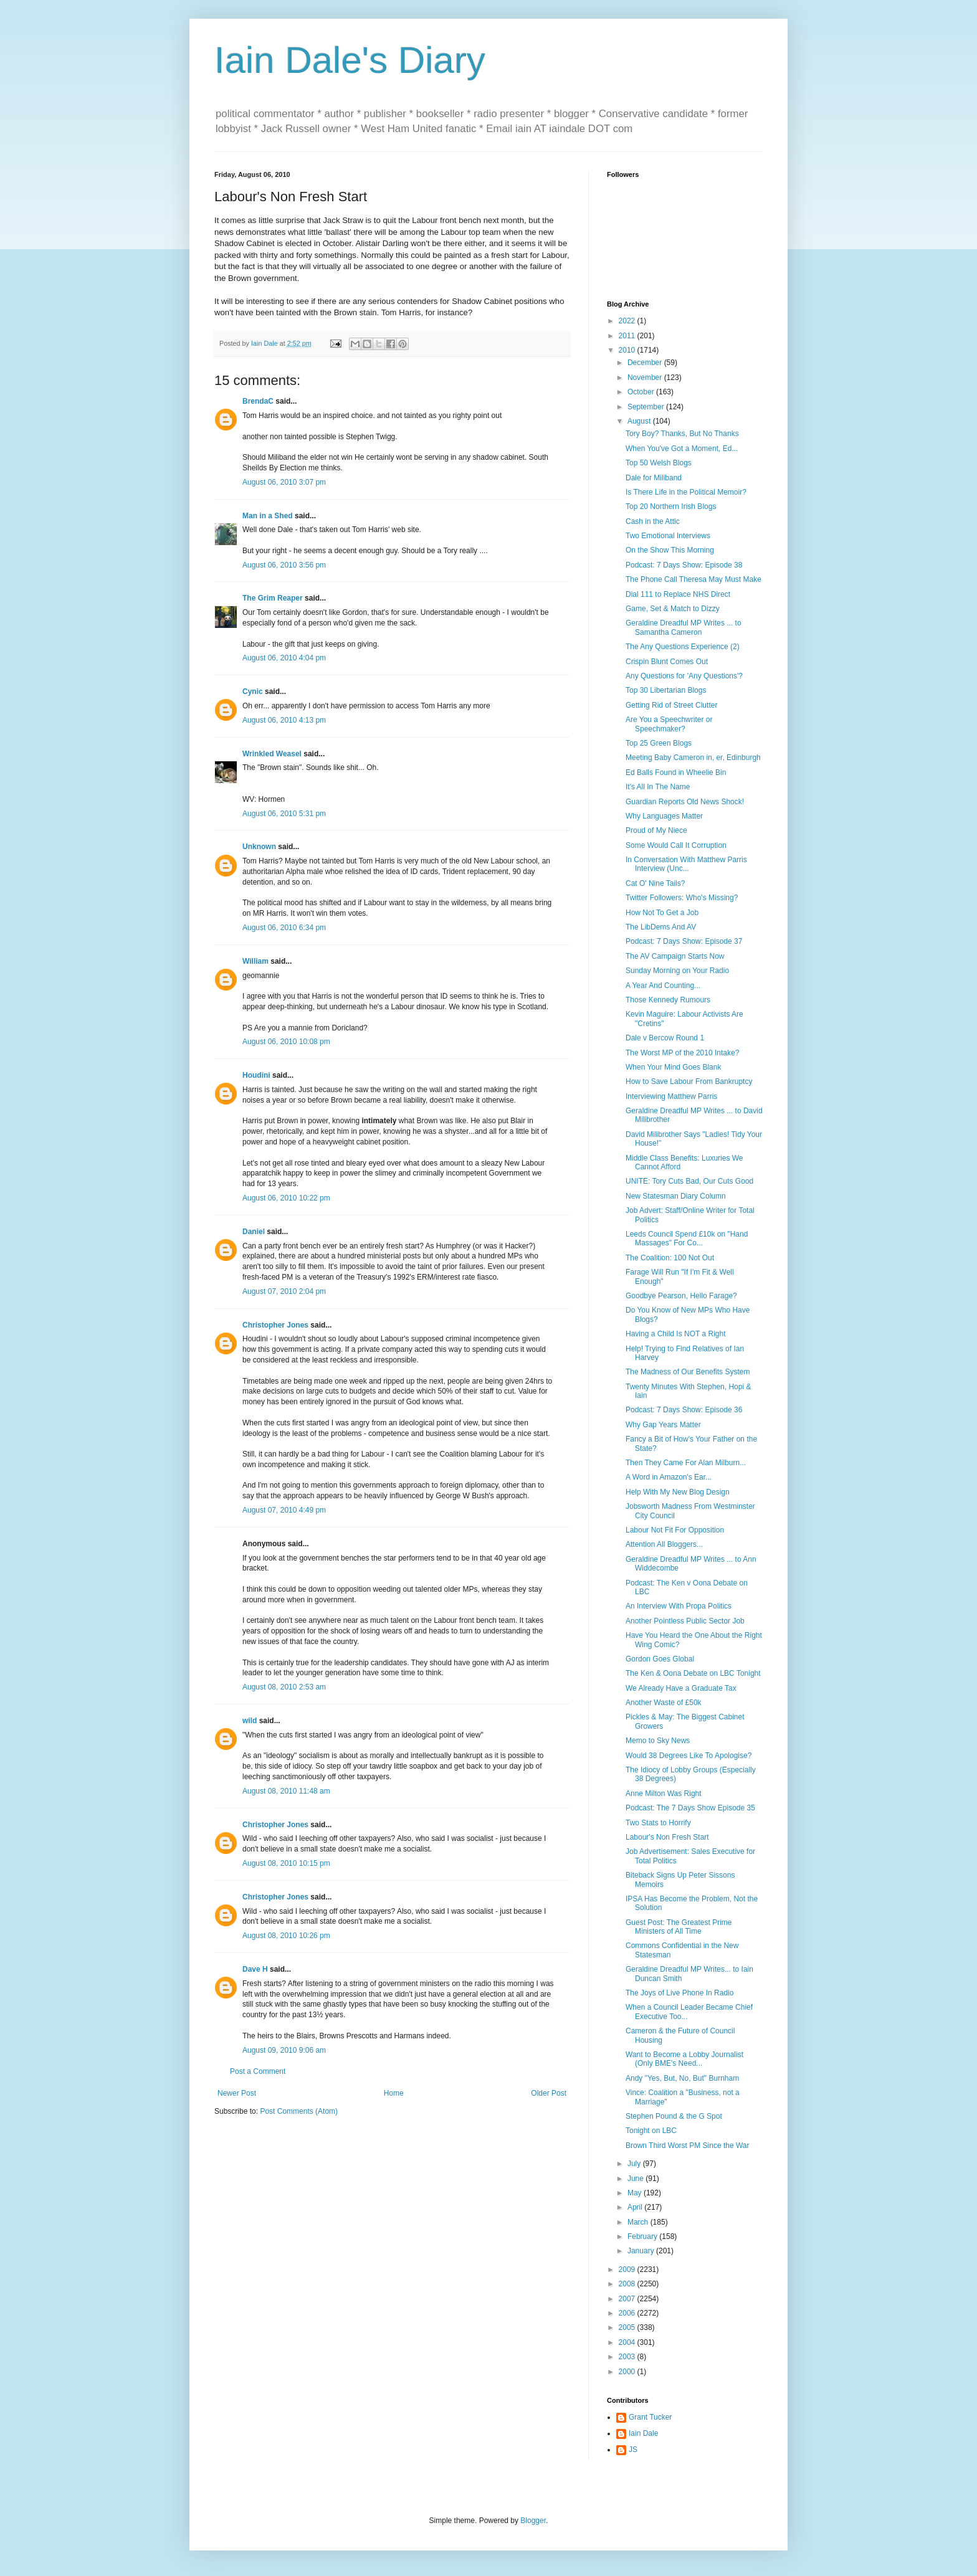 Image resolution: width=977 pixels, height=2576 pixels. I want to click on Any Questions for 'Any Questions'?, so click(684, 676).